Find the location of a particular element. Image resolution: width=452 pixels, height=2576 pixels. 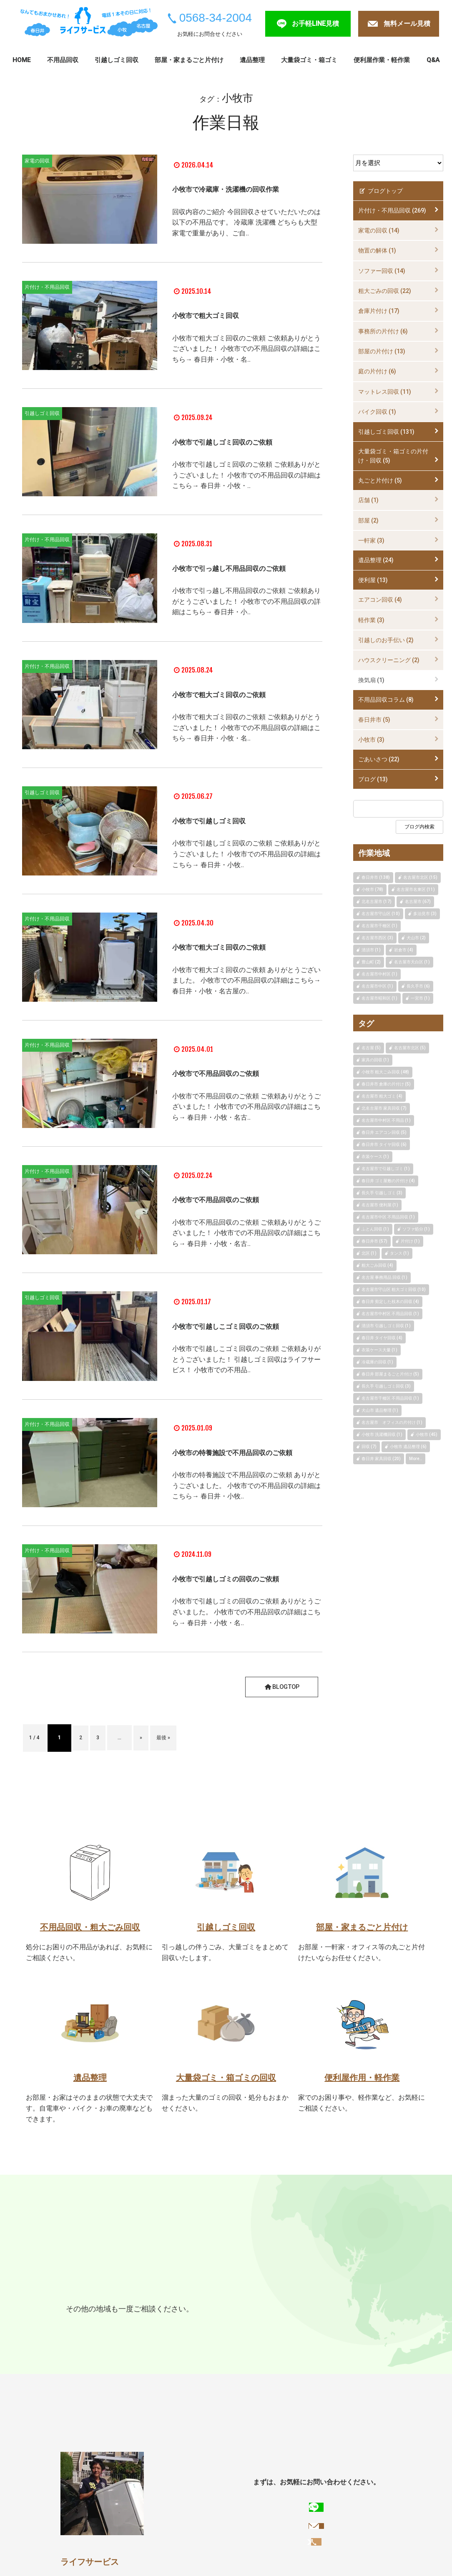

引越しゴミ回収 is located at coordinates (116, 60).